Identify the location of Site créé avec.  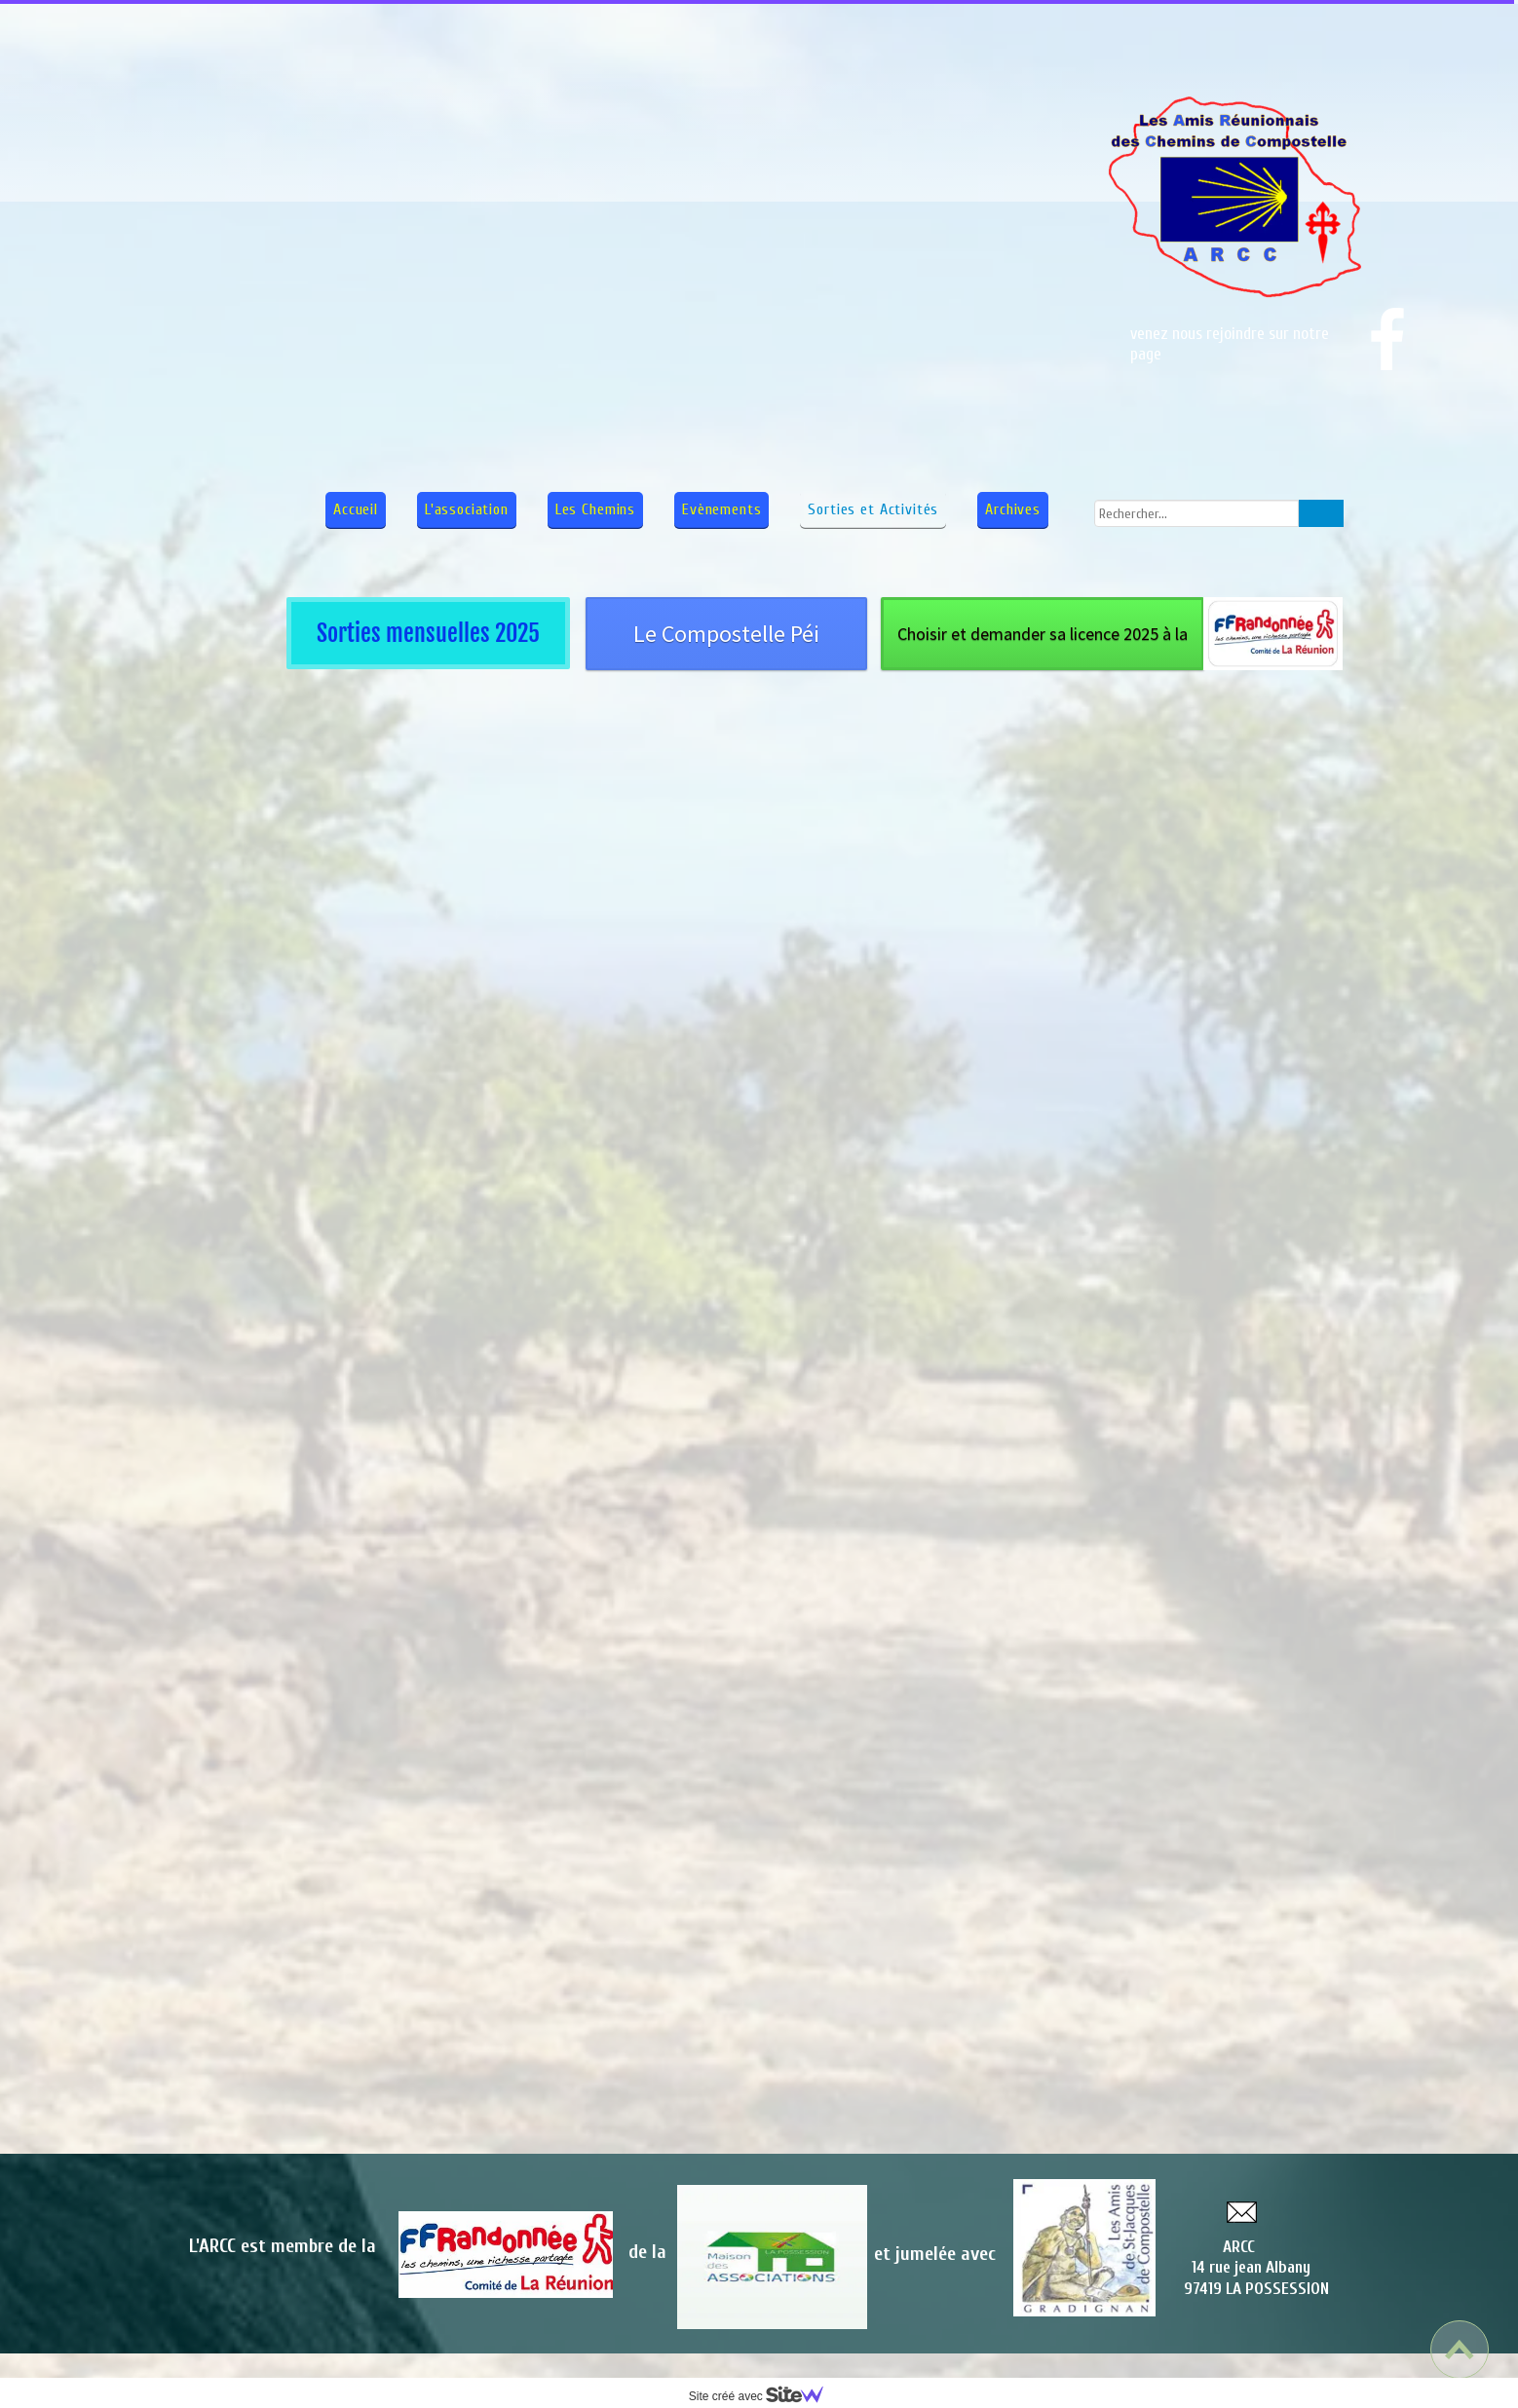
(764, 2396).